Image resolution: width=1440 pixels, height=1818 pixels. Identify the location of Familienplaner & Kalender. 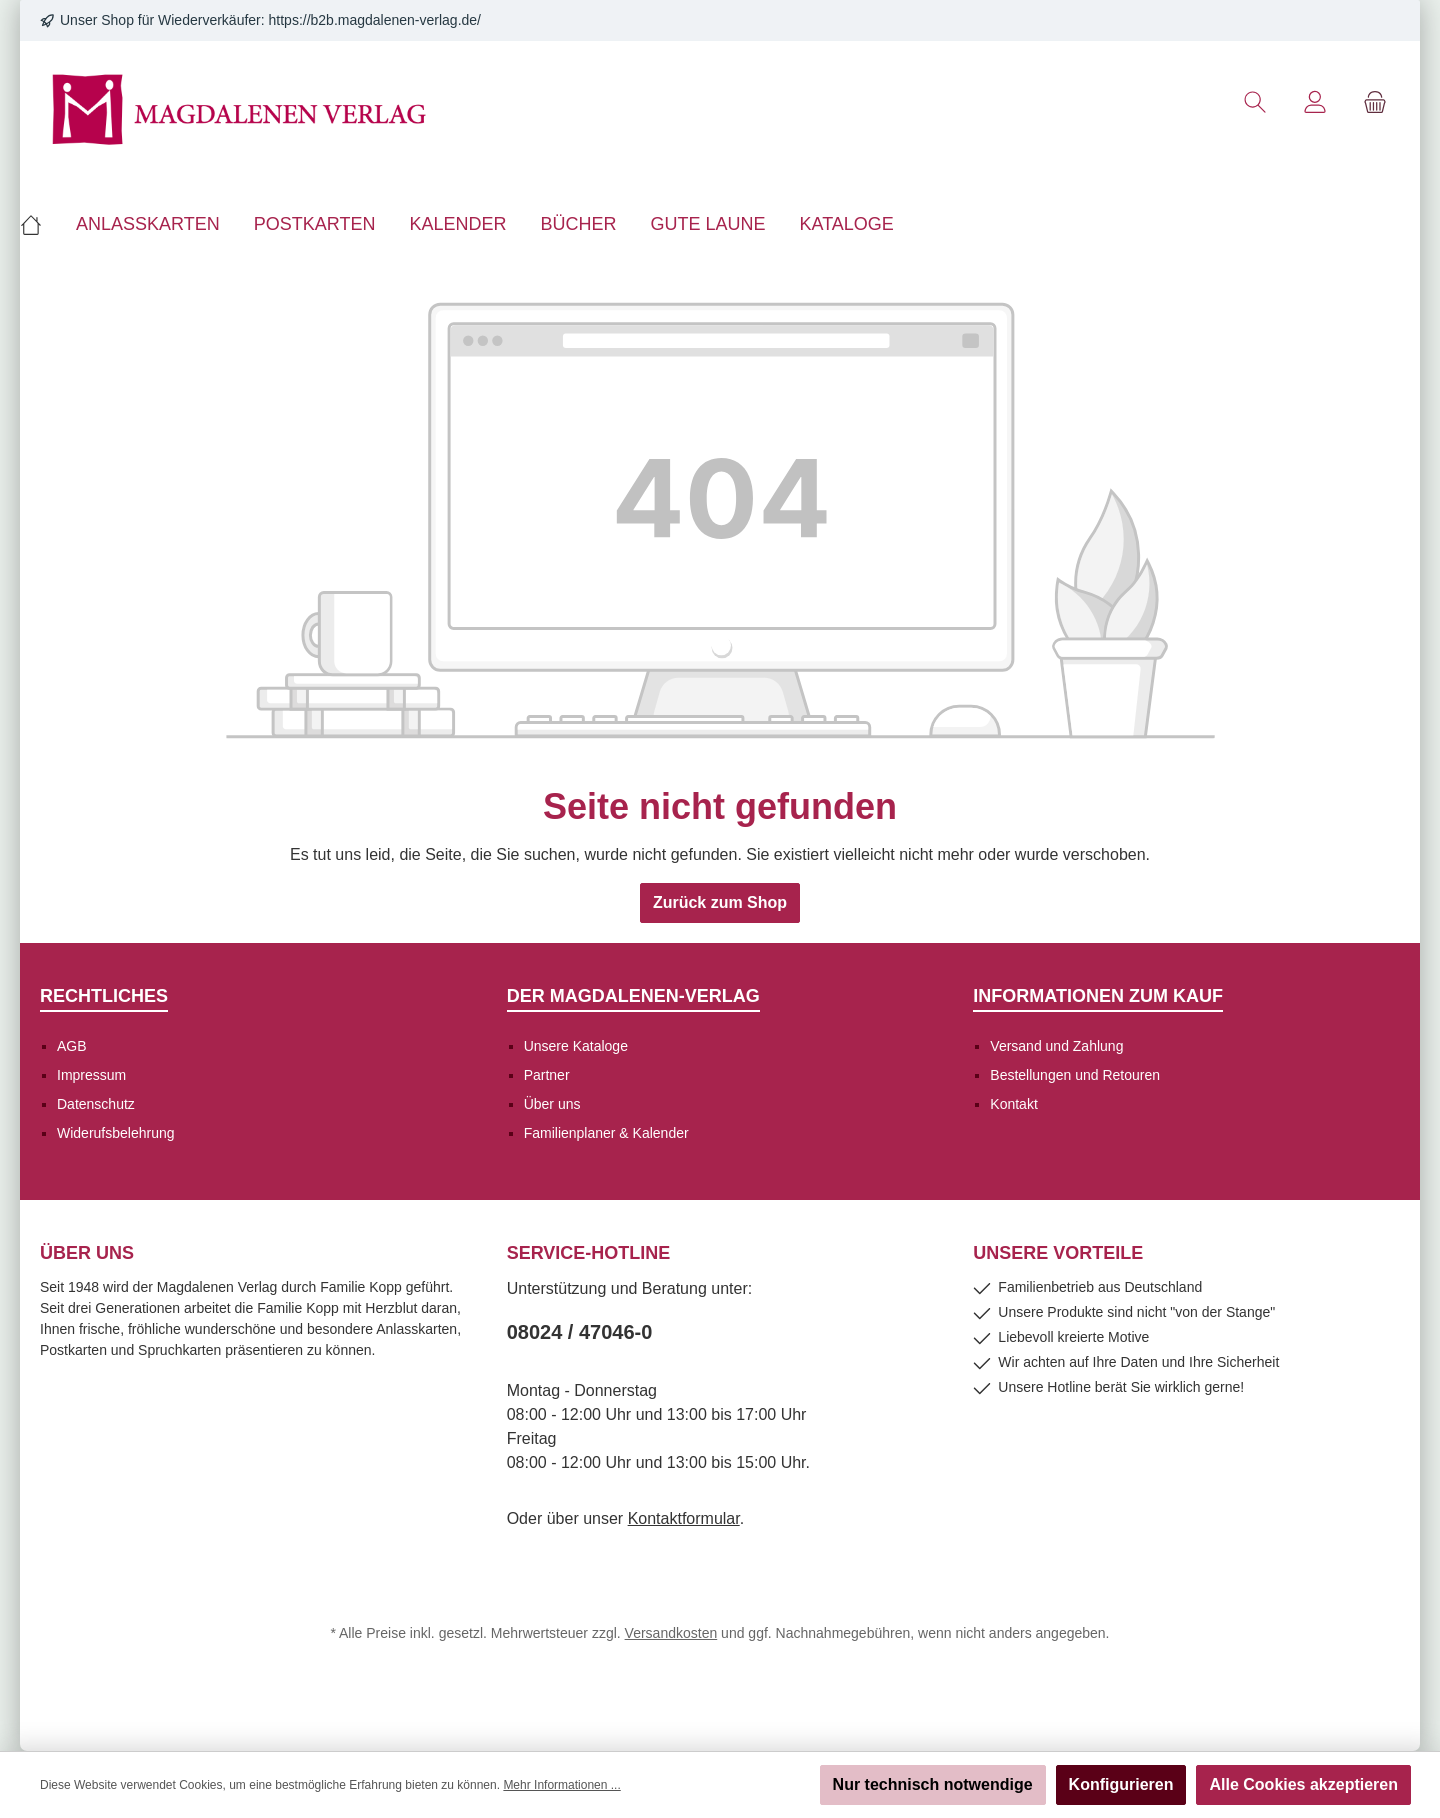
(606, 1133).